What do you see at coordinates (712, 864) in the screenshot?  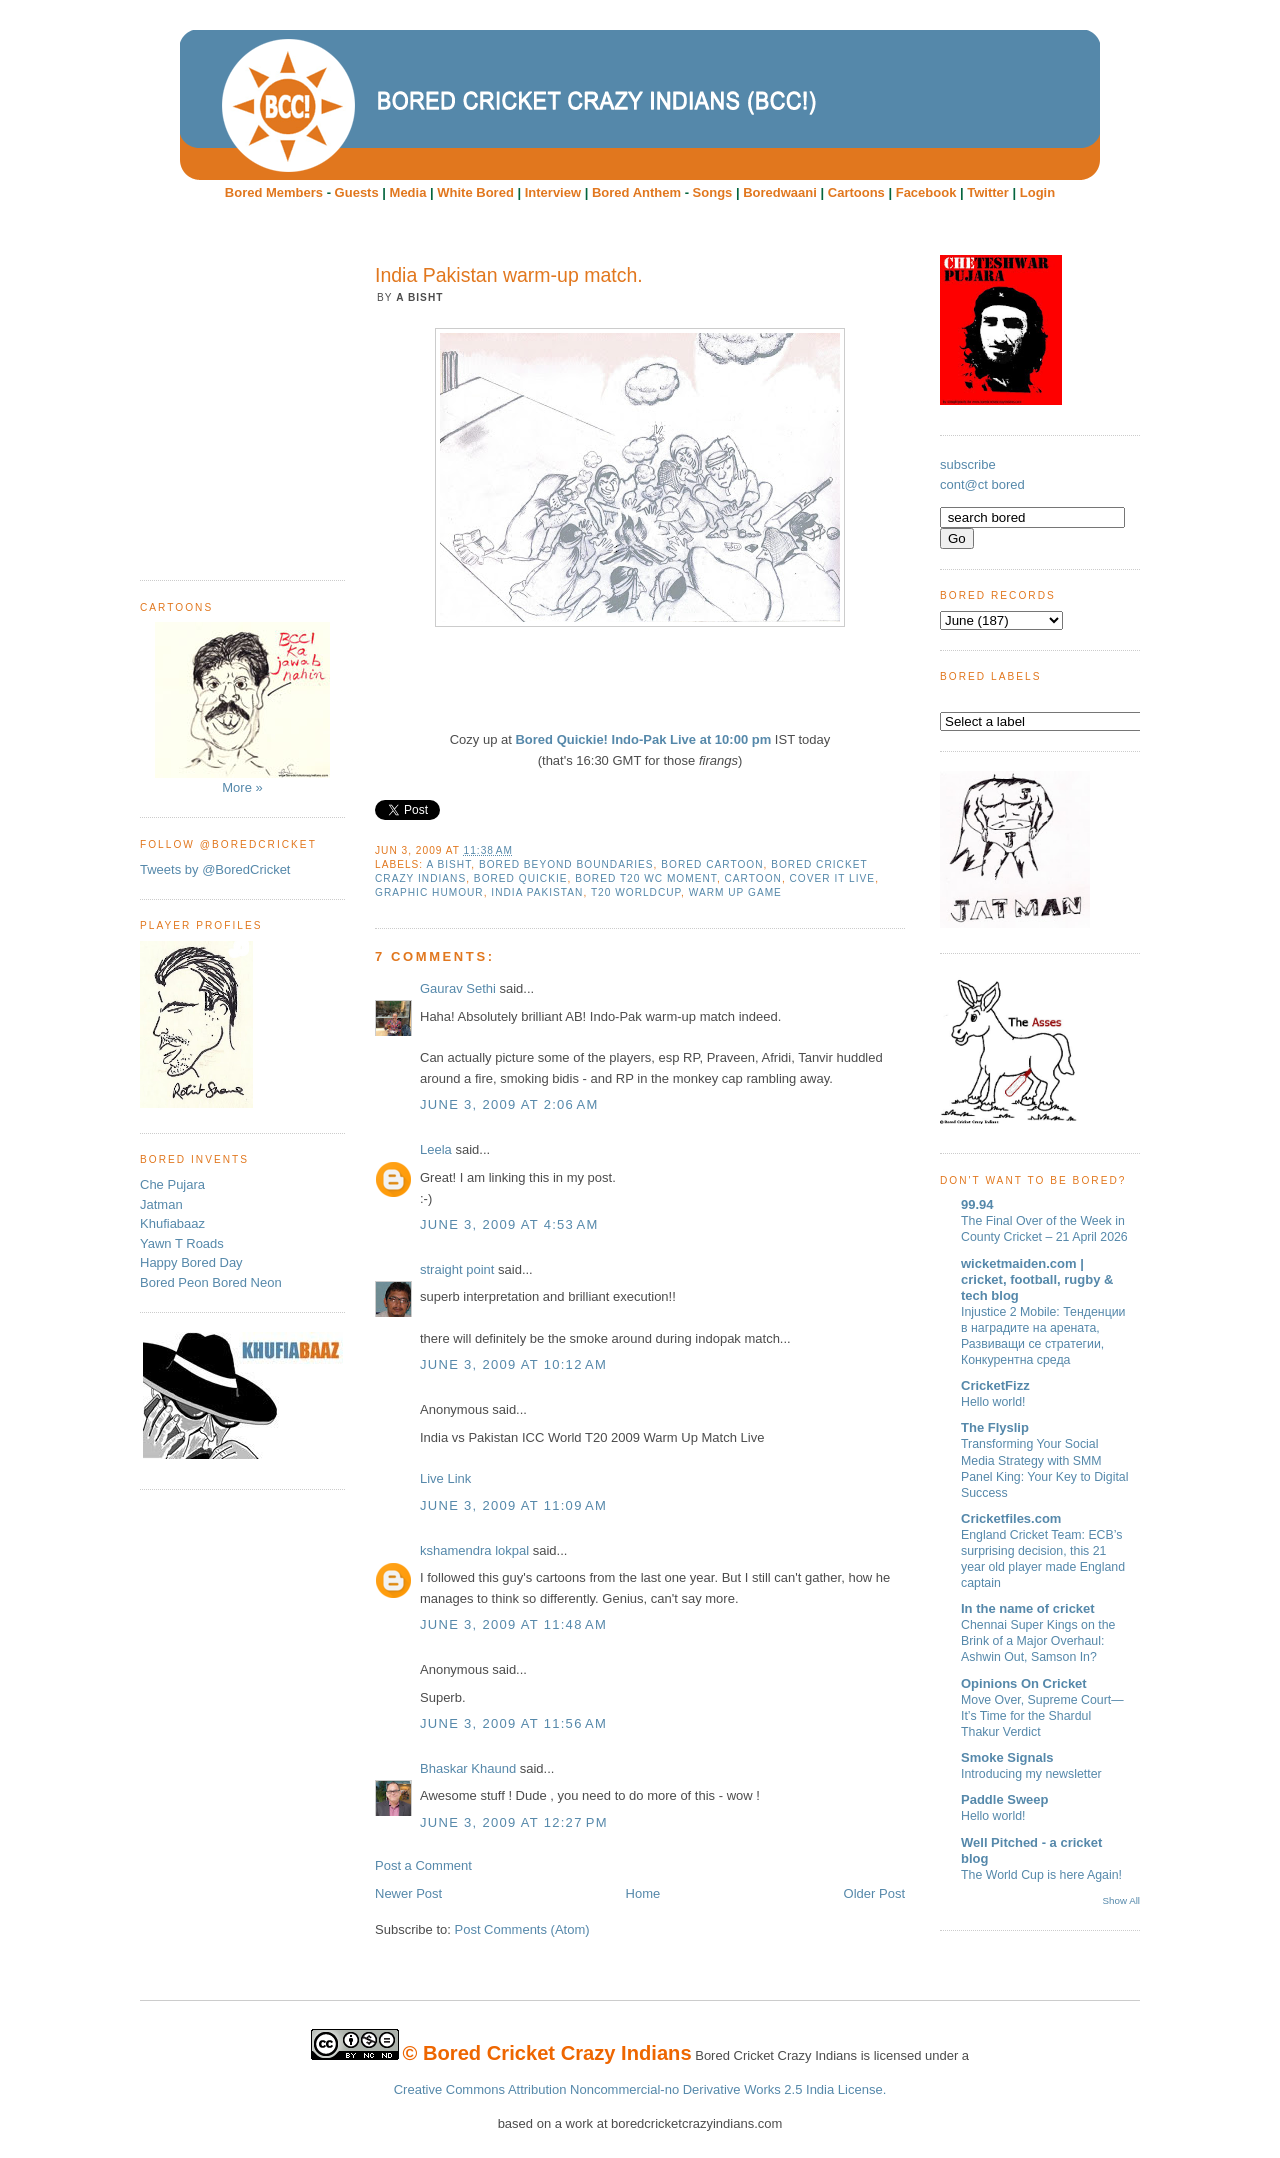 I see `Bored Cartoon` at bounding box center [712, 864].